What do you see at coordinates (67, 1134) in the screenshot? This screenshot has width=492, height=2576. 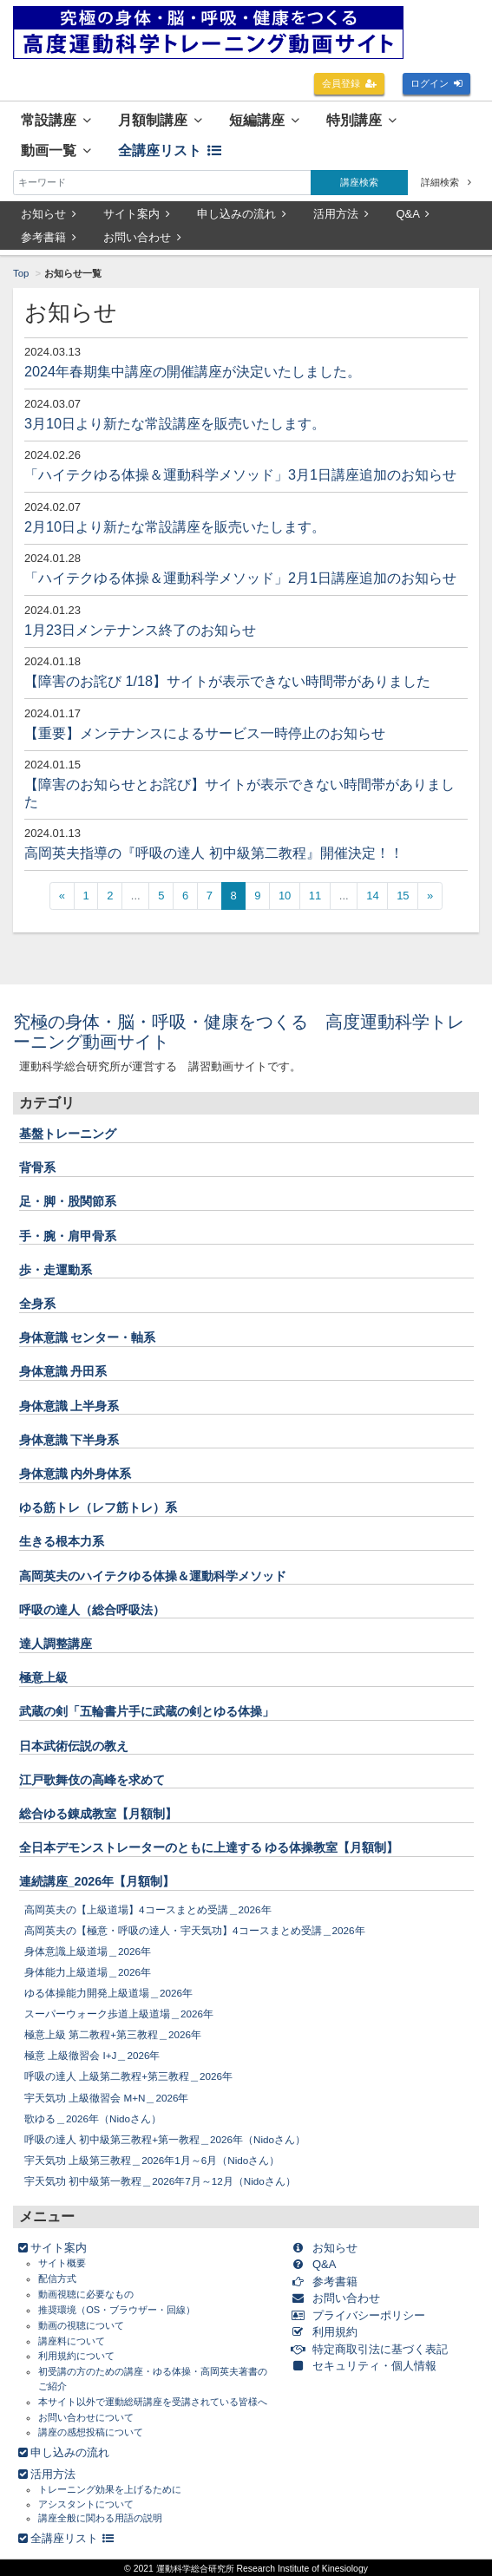 I see `基盤トレーニング` at bounding box center [67, 1134].